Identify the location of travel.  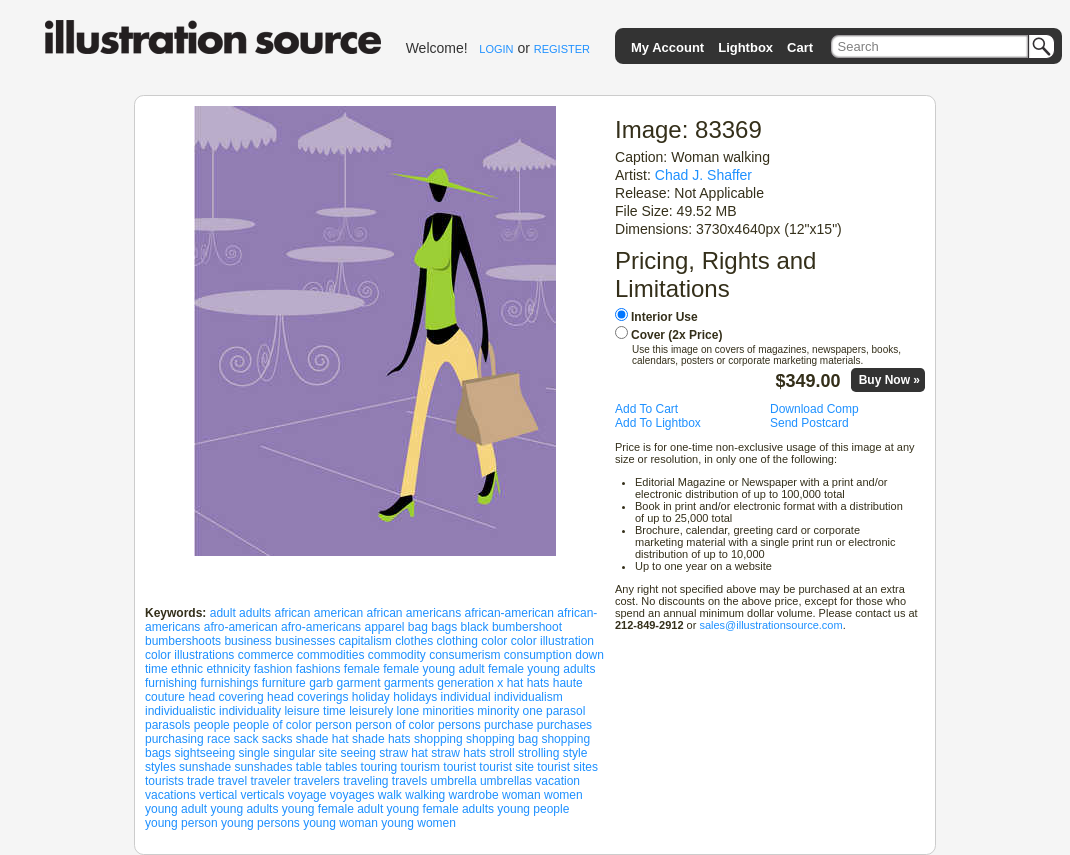
(232, 781).